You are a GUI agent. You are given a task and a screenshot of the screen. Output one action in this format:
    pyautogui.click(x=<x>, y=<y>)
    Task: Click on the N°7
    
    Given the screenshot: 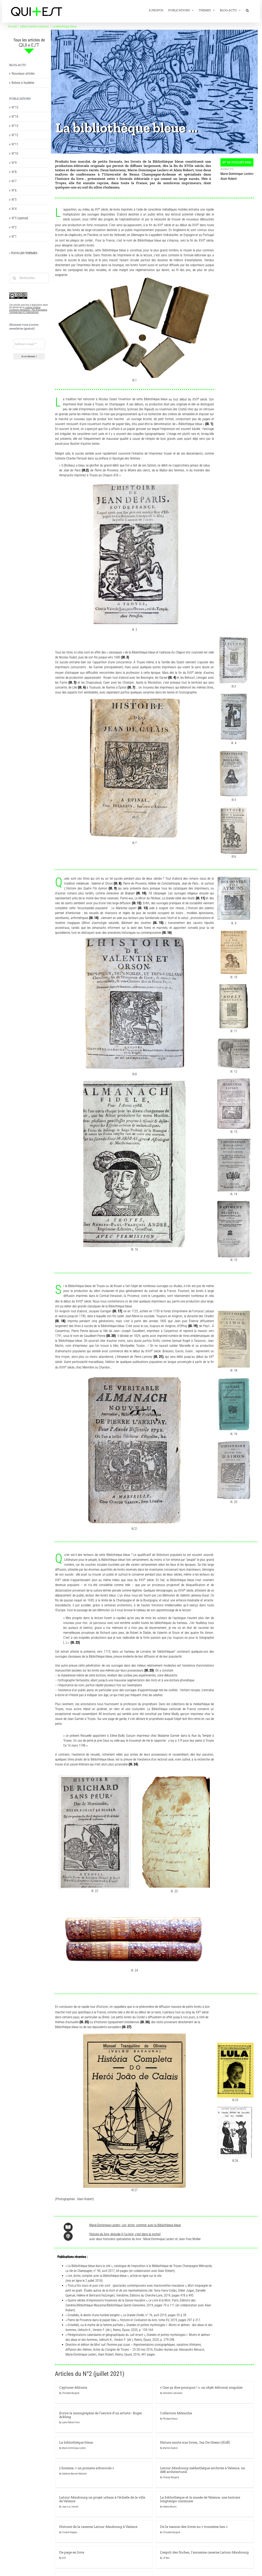 What is the action you would take?
    pyautogui.click(x=14, y=181)
    